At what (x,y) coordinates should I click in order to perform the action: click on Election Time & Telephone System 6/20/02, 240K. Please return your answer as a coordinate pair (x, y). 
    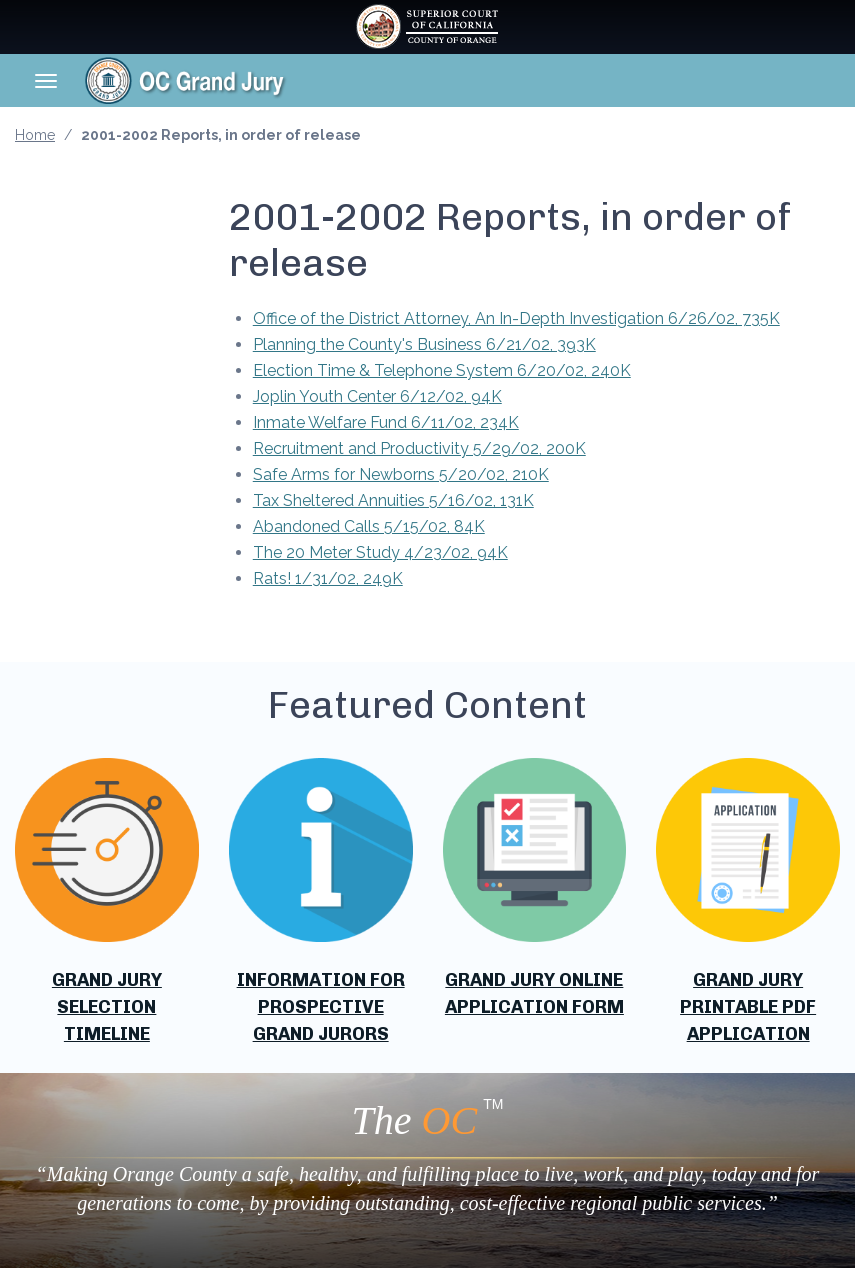
    Looking at the image, I should click on (442, 370).